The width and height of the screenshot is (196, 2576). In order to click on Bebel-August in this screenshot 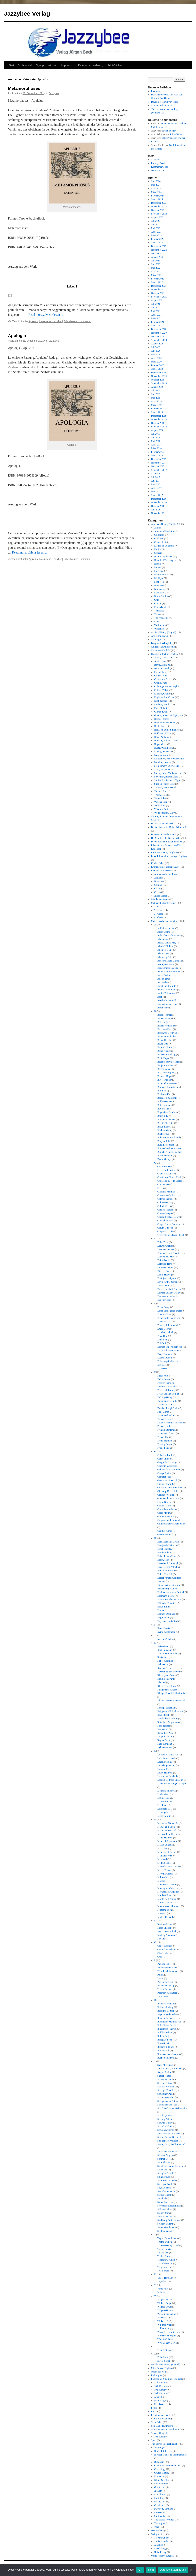, I will do `click(164, 1051)`.